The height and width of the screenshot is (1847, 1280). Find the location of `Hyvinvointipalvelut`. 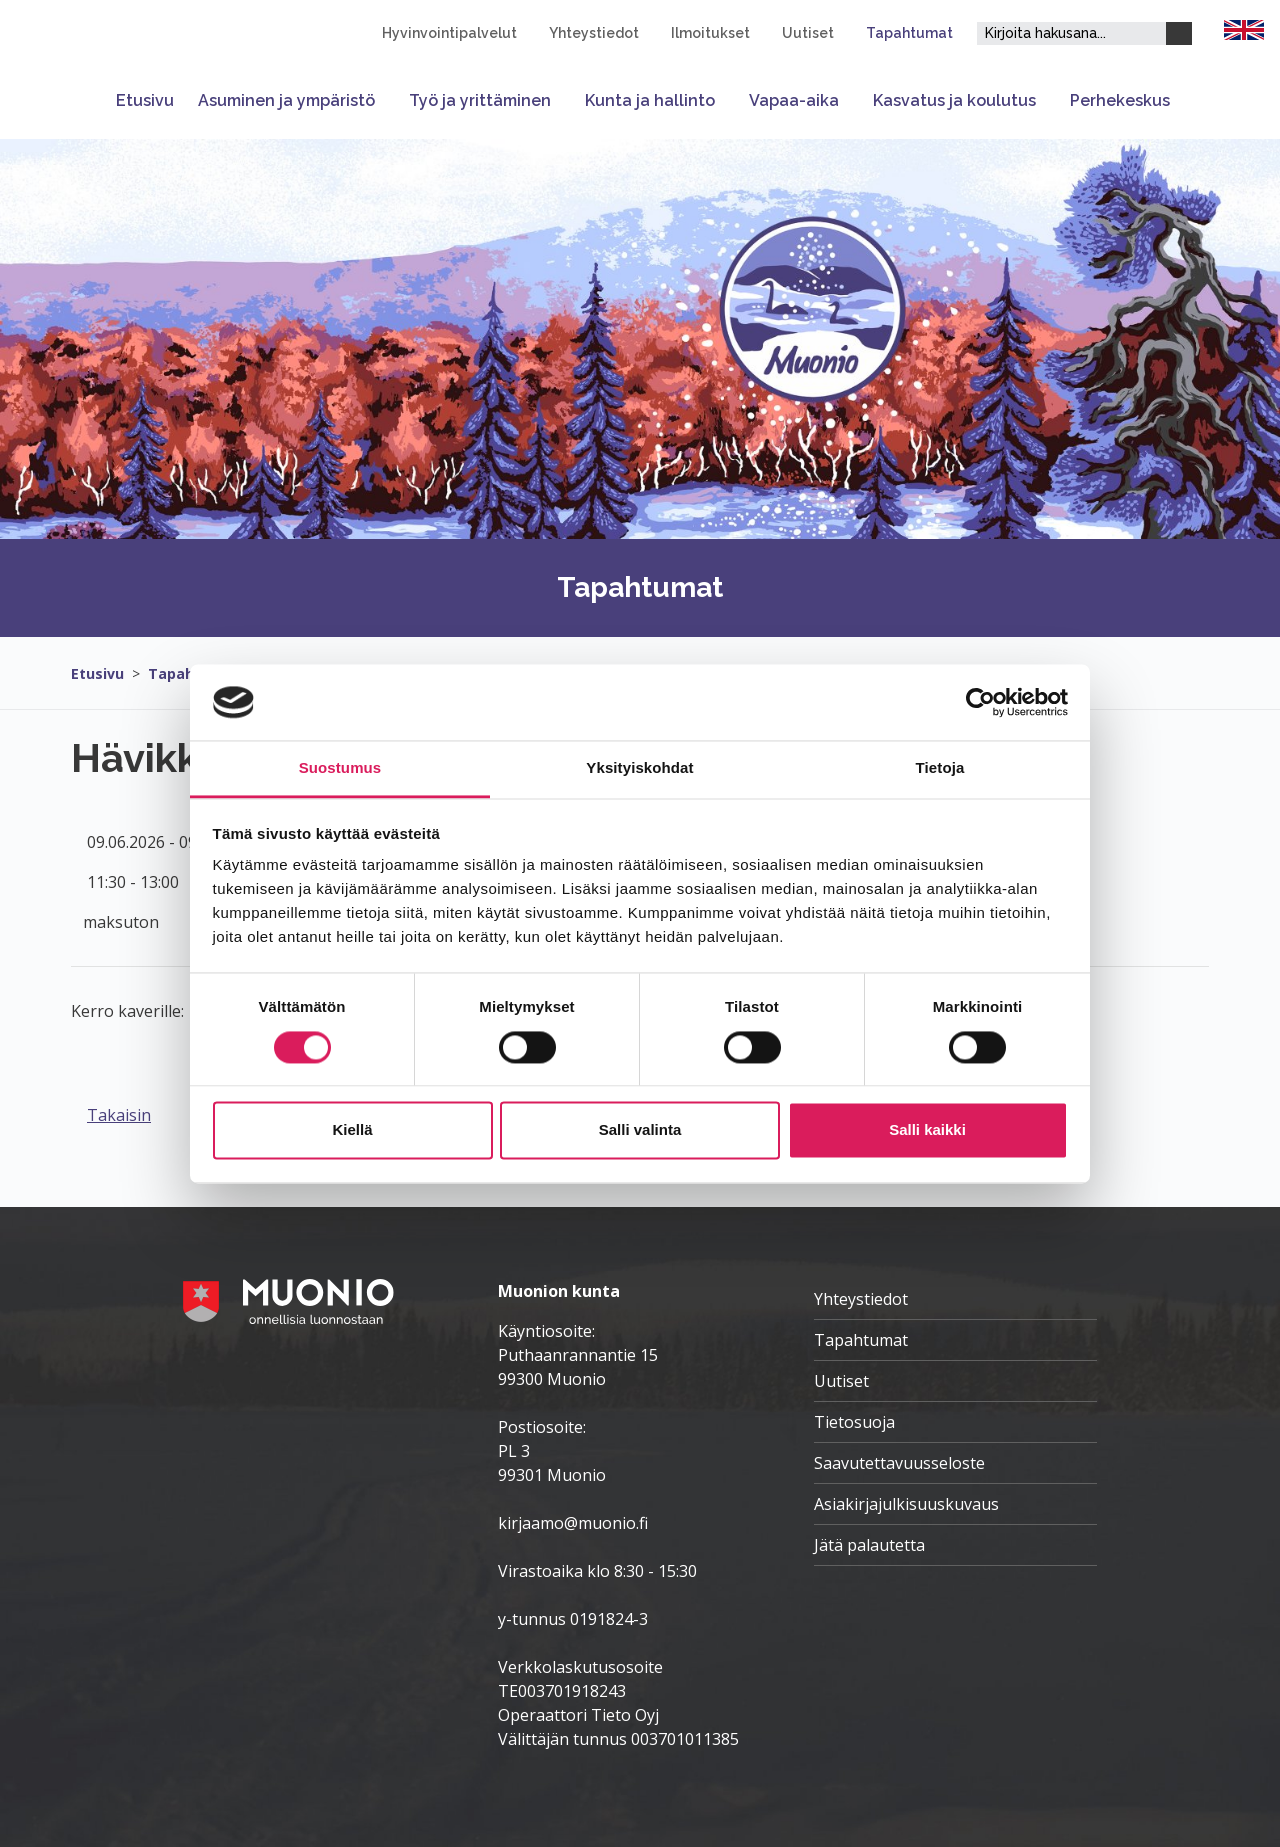

Hyvinvointipalvelut is located at coordinates (449, 33).